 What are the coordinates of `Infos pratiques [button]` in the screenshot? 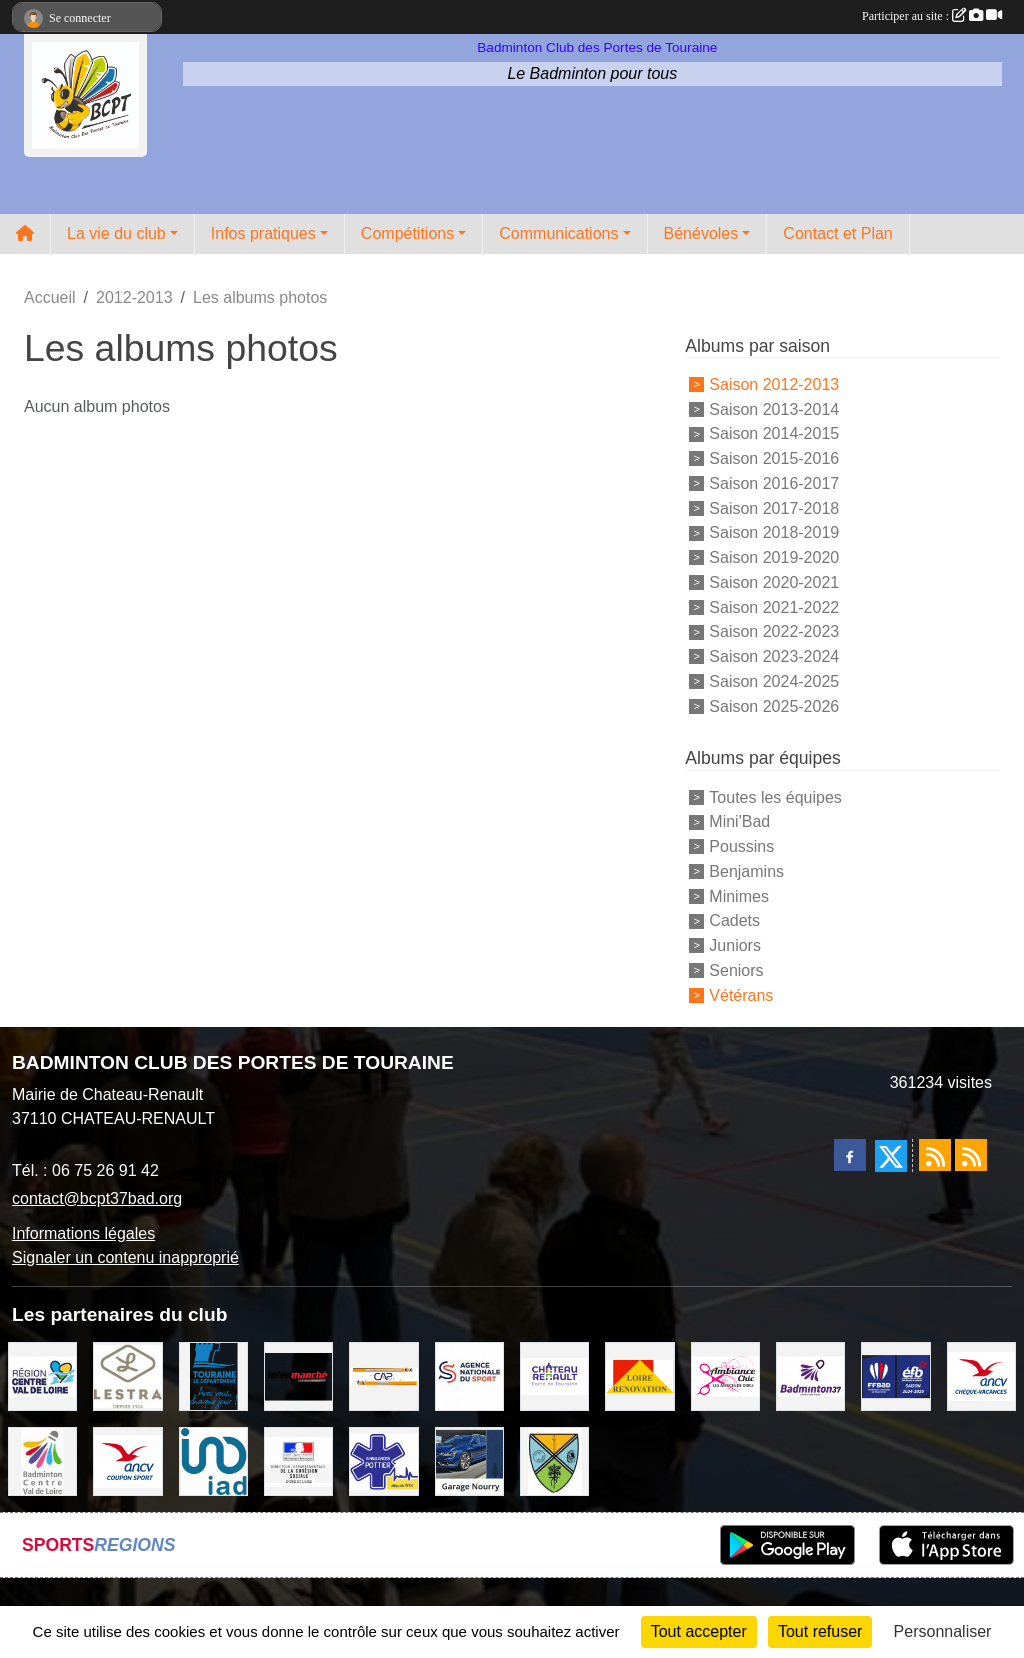 It's located at (263, 233).